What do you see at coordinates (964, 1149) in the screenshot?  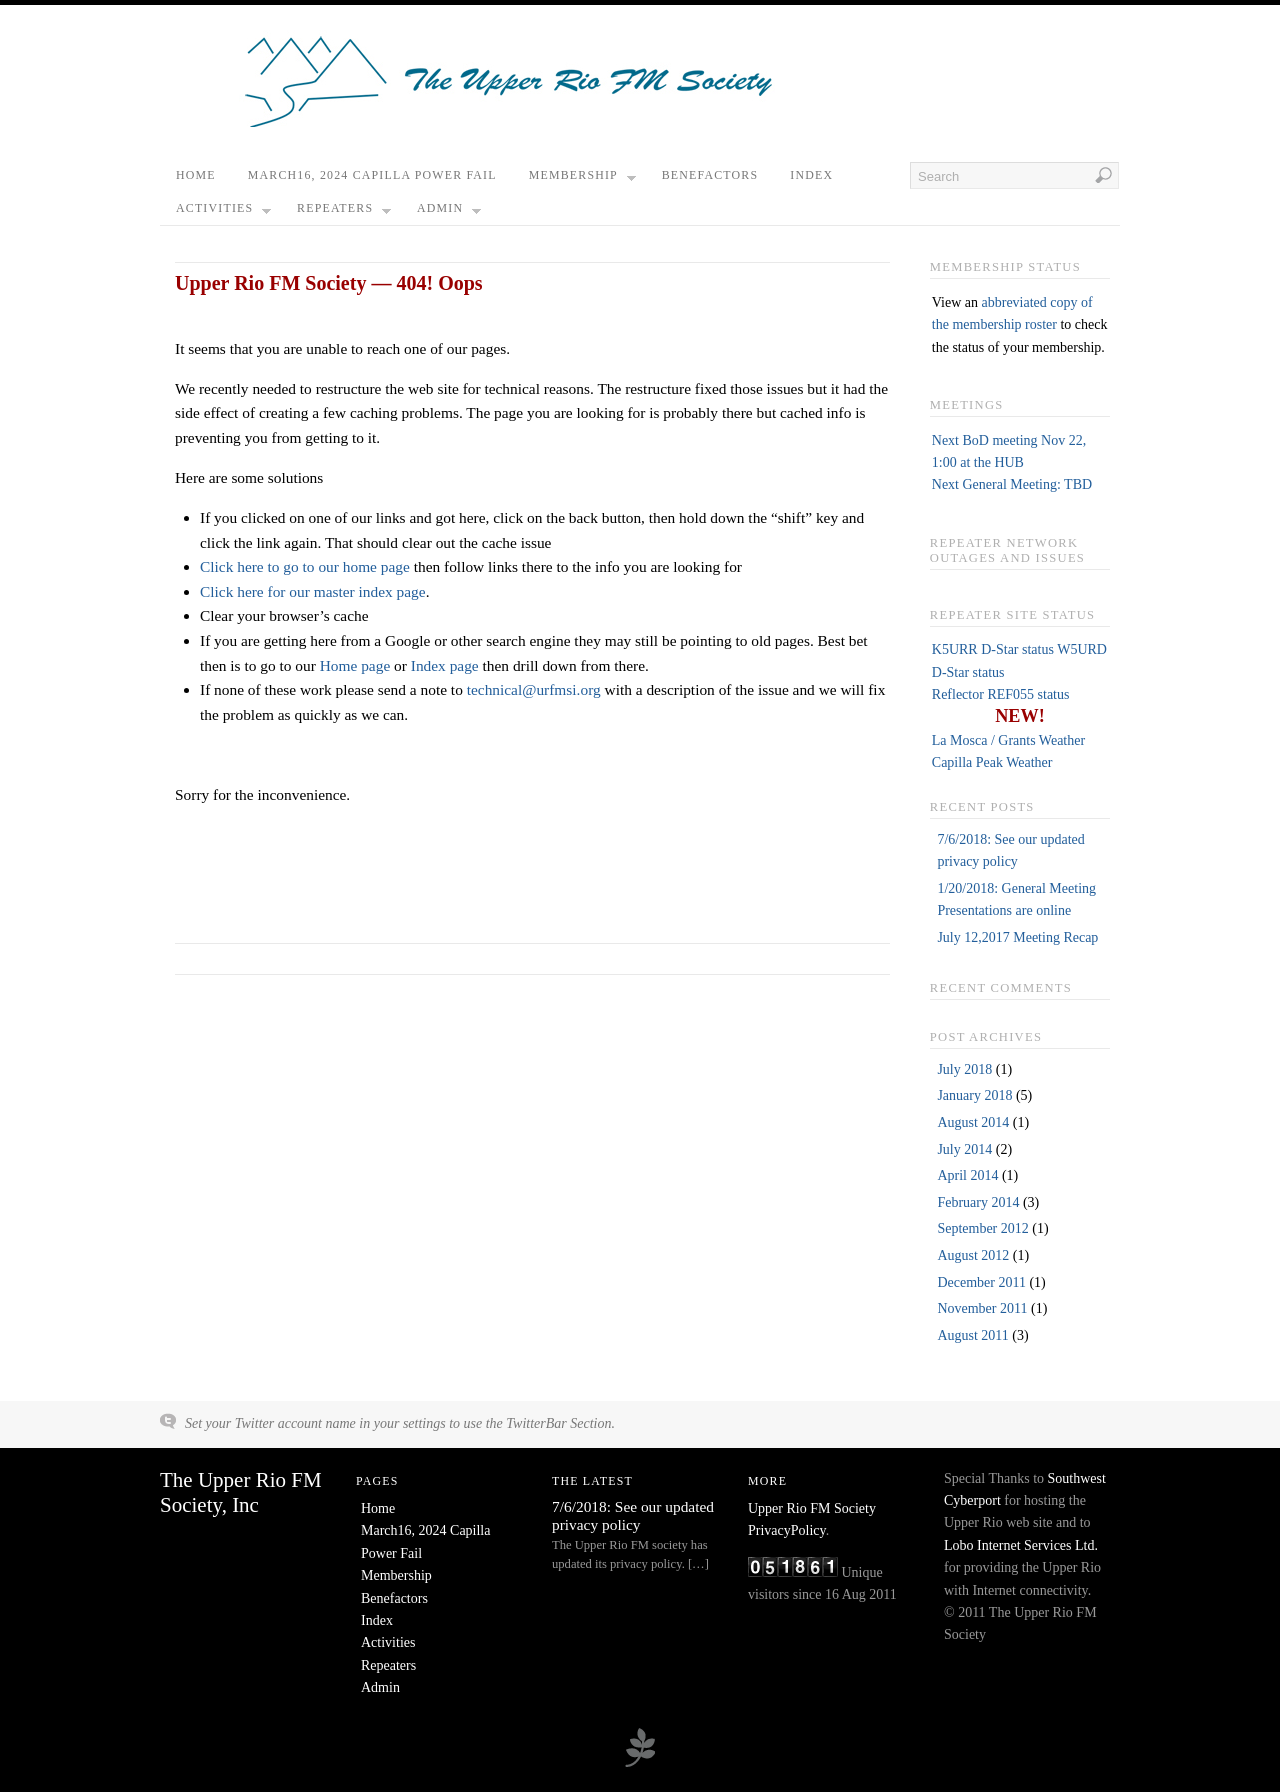 I see `July 2014` at bounding box center [964, 1149].